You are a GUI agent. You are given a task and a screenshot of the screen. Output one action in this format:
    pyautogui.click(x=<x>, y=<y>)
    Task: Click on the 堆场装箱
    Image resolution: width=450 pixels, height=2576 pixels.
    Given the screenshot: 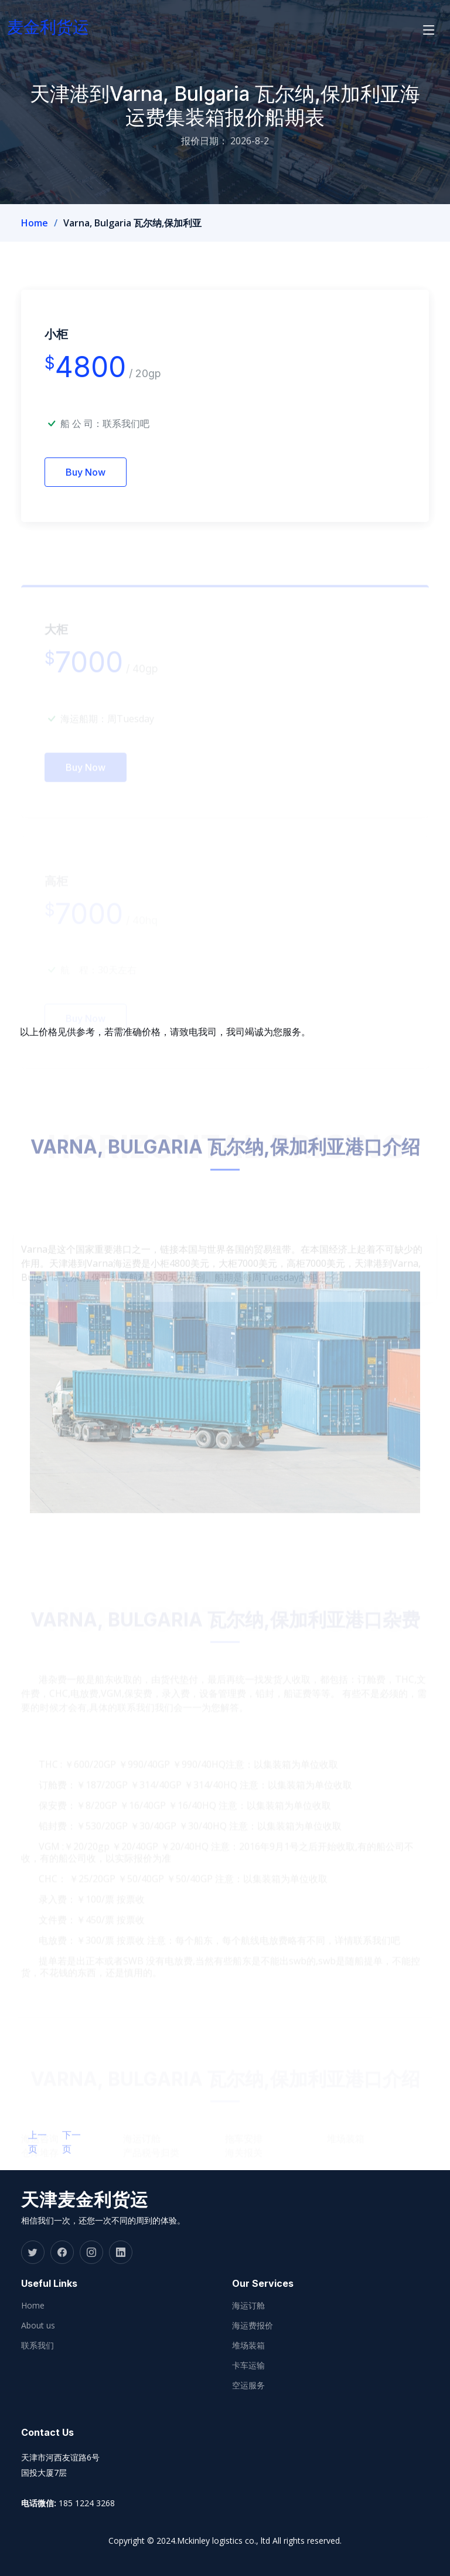 What is the action you would take?
    pyautogui.click(x=248, y=2345)
    